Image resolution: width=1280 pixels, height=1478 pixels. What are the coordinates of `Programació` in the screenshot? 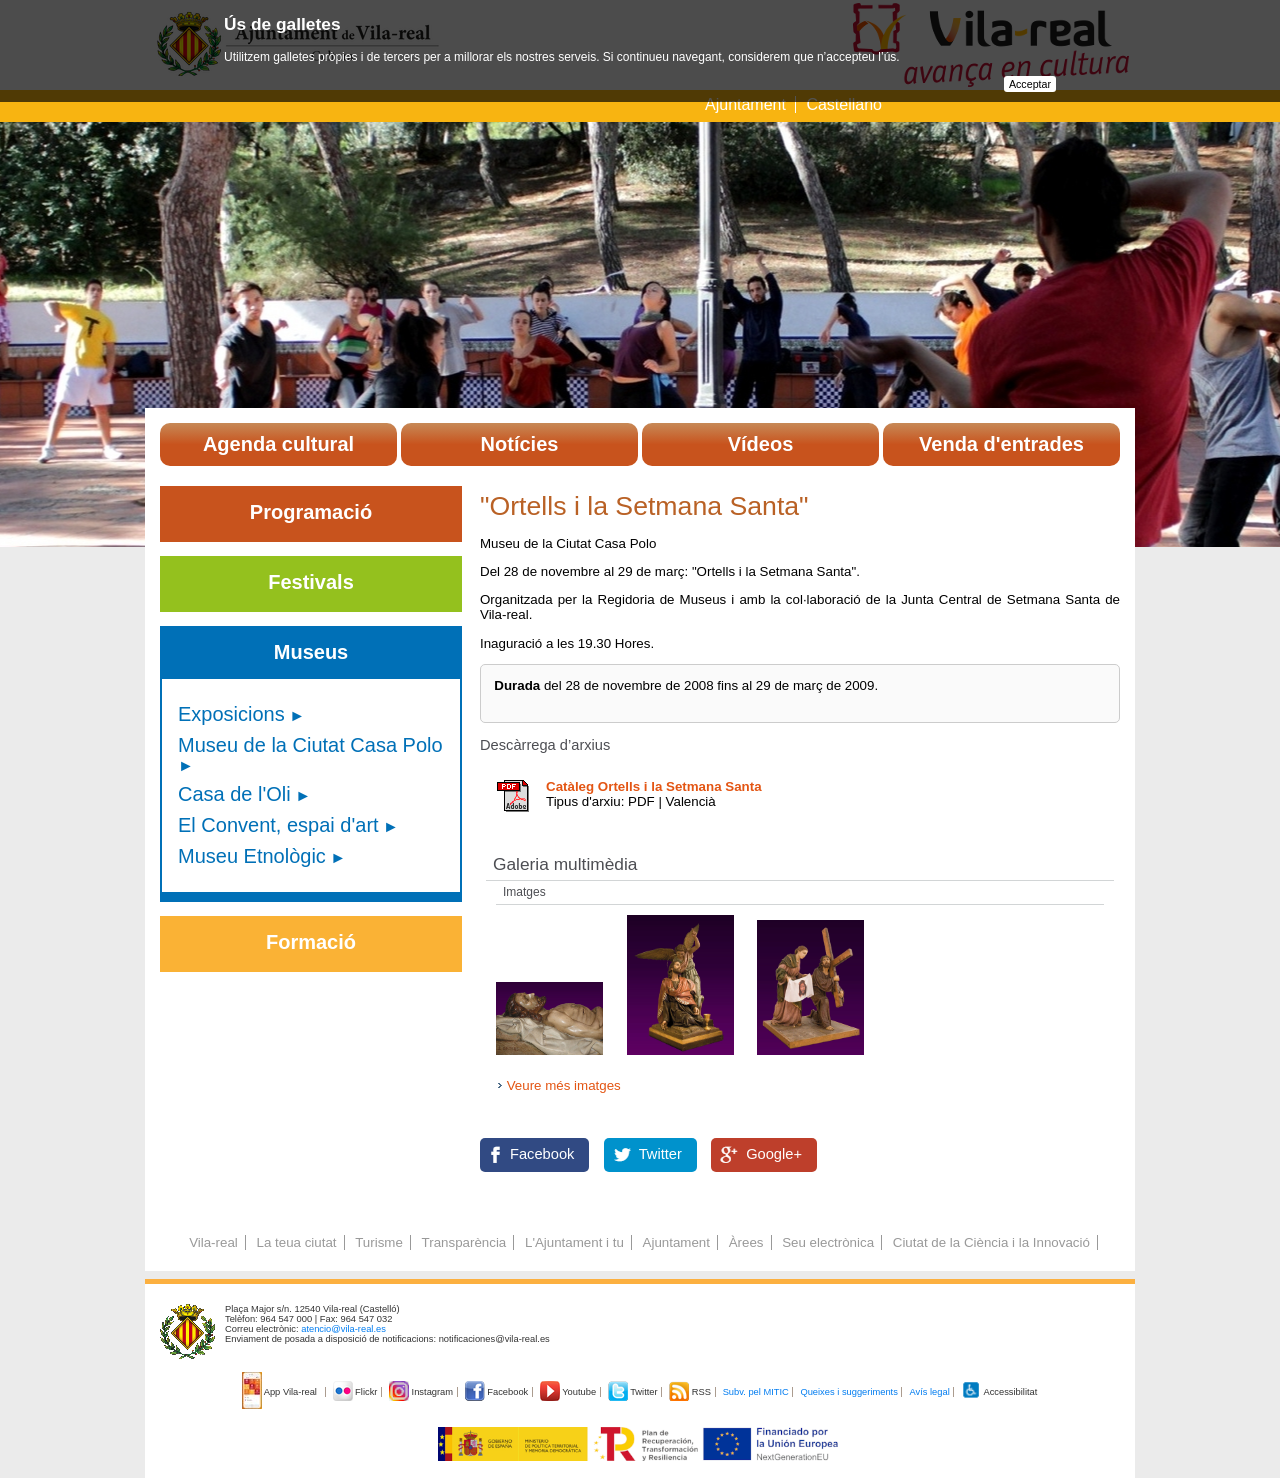 It's located at (311, 512).